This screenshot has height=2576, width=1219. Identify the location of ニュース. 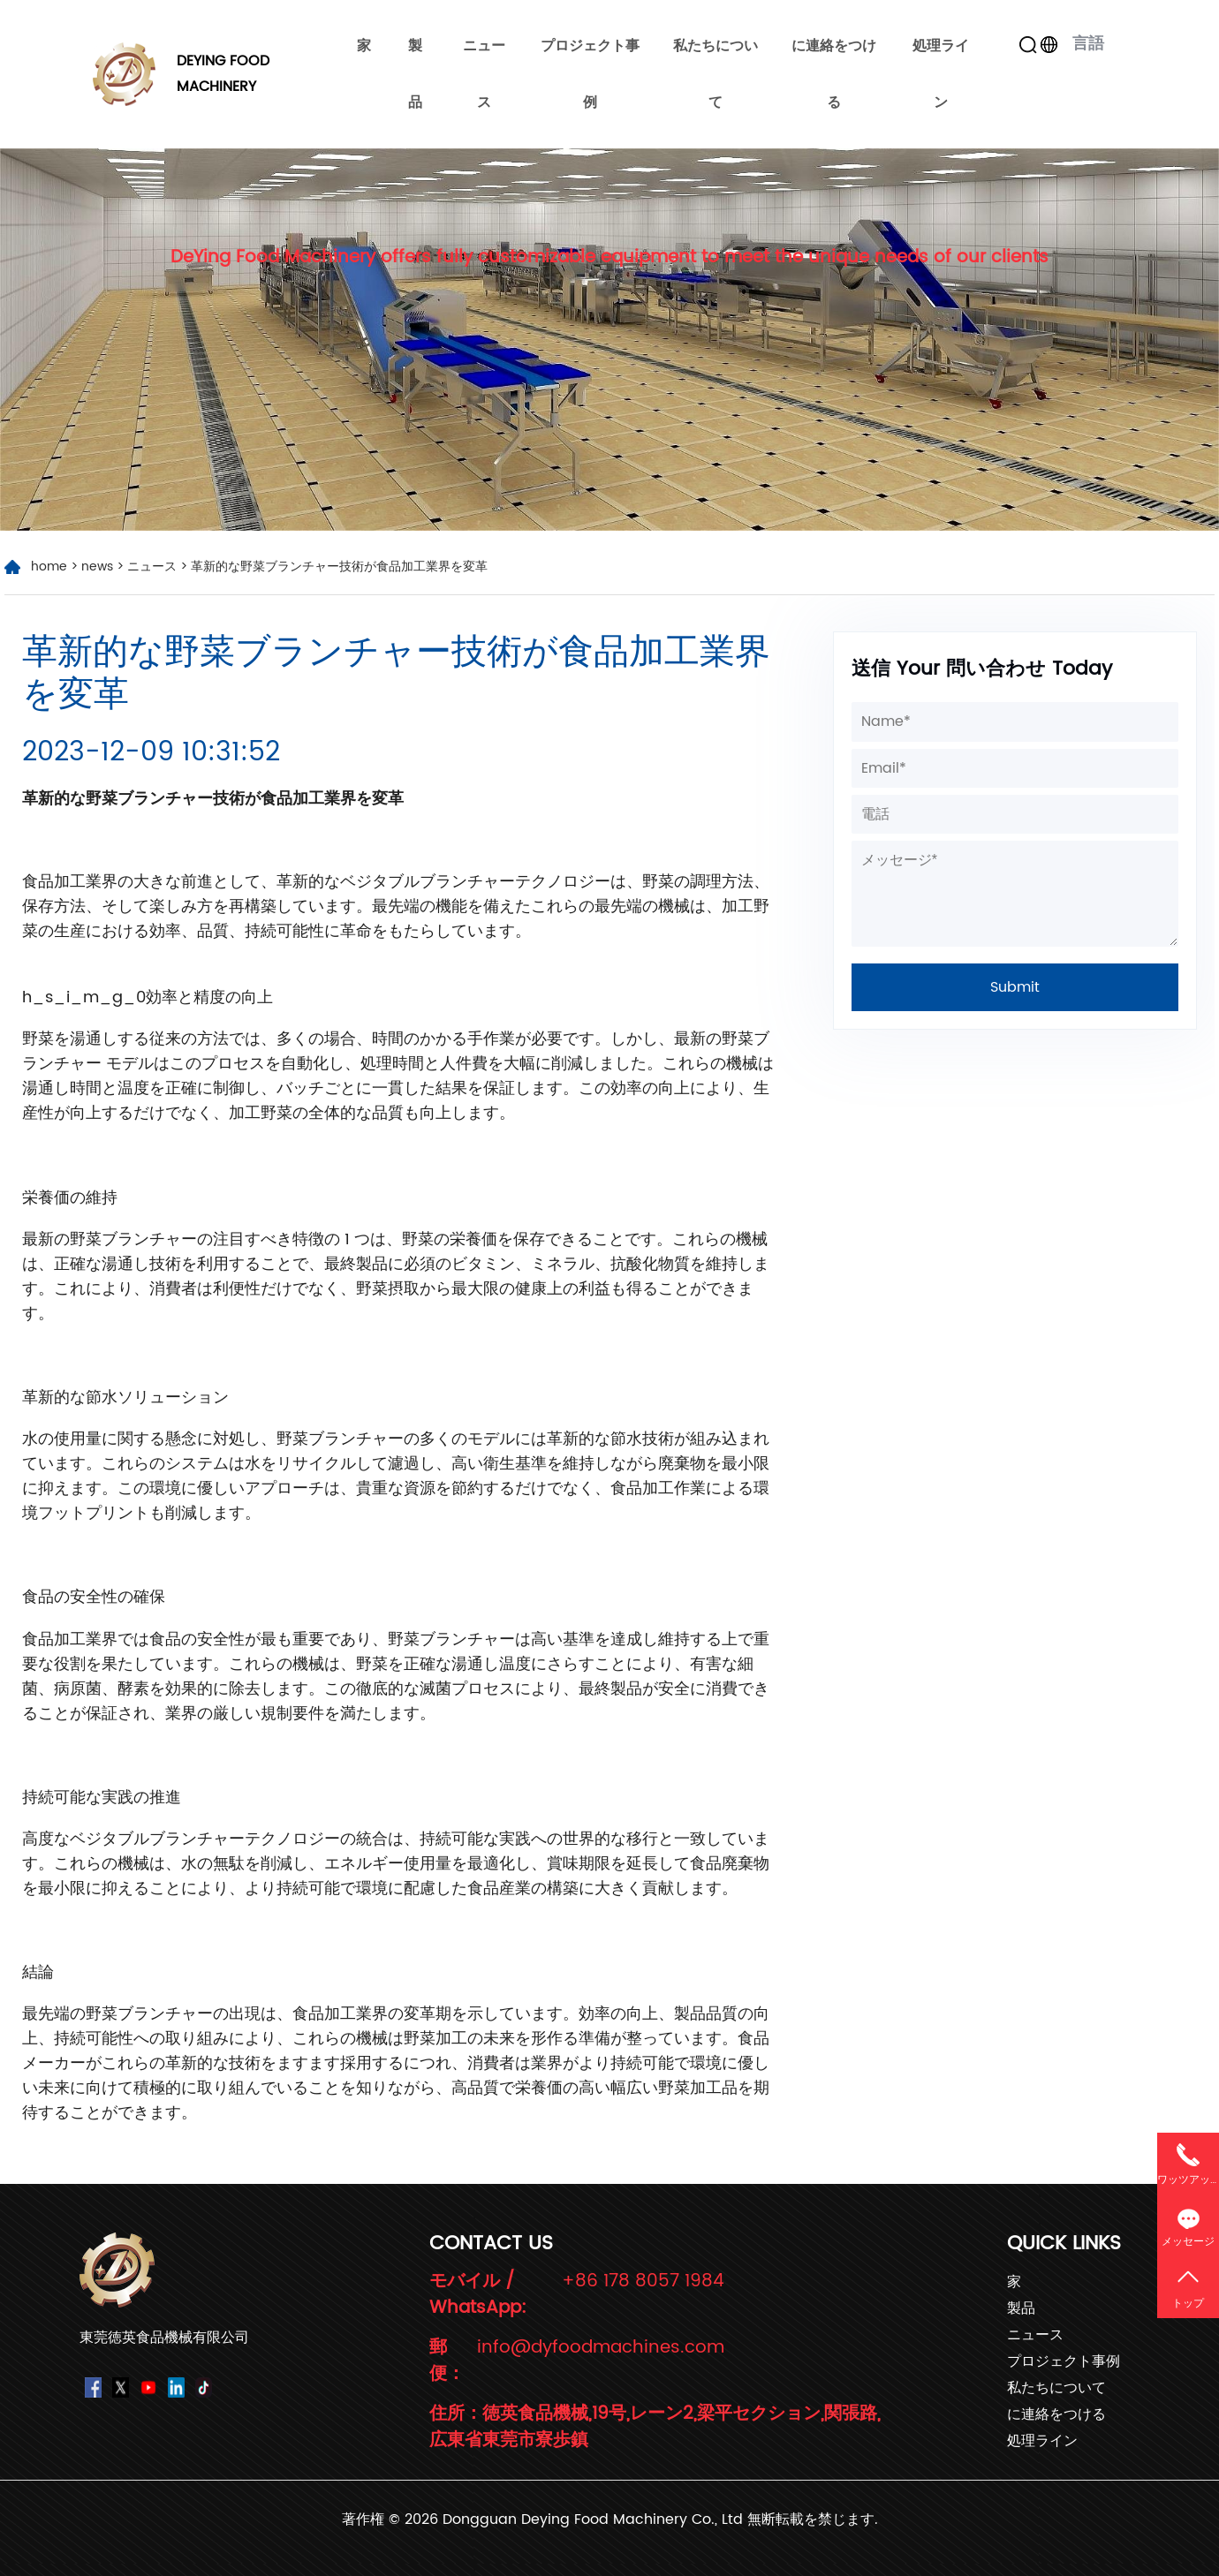
(484, 74).